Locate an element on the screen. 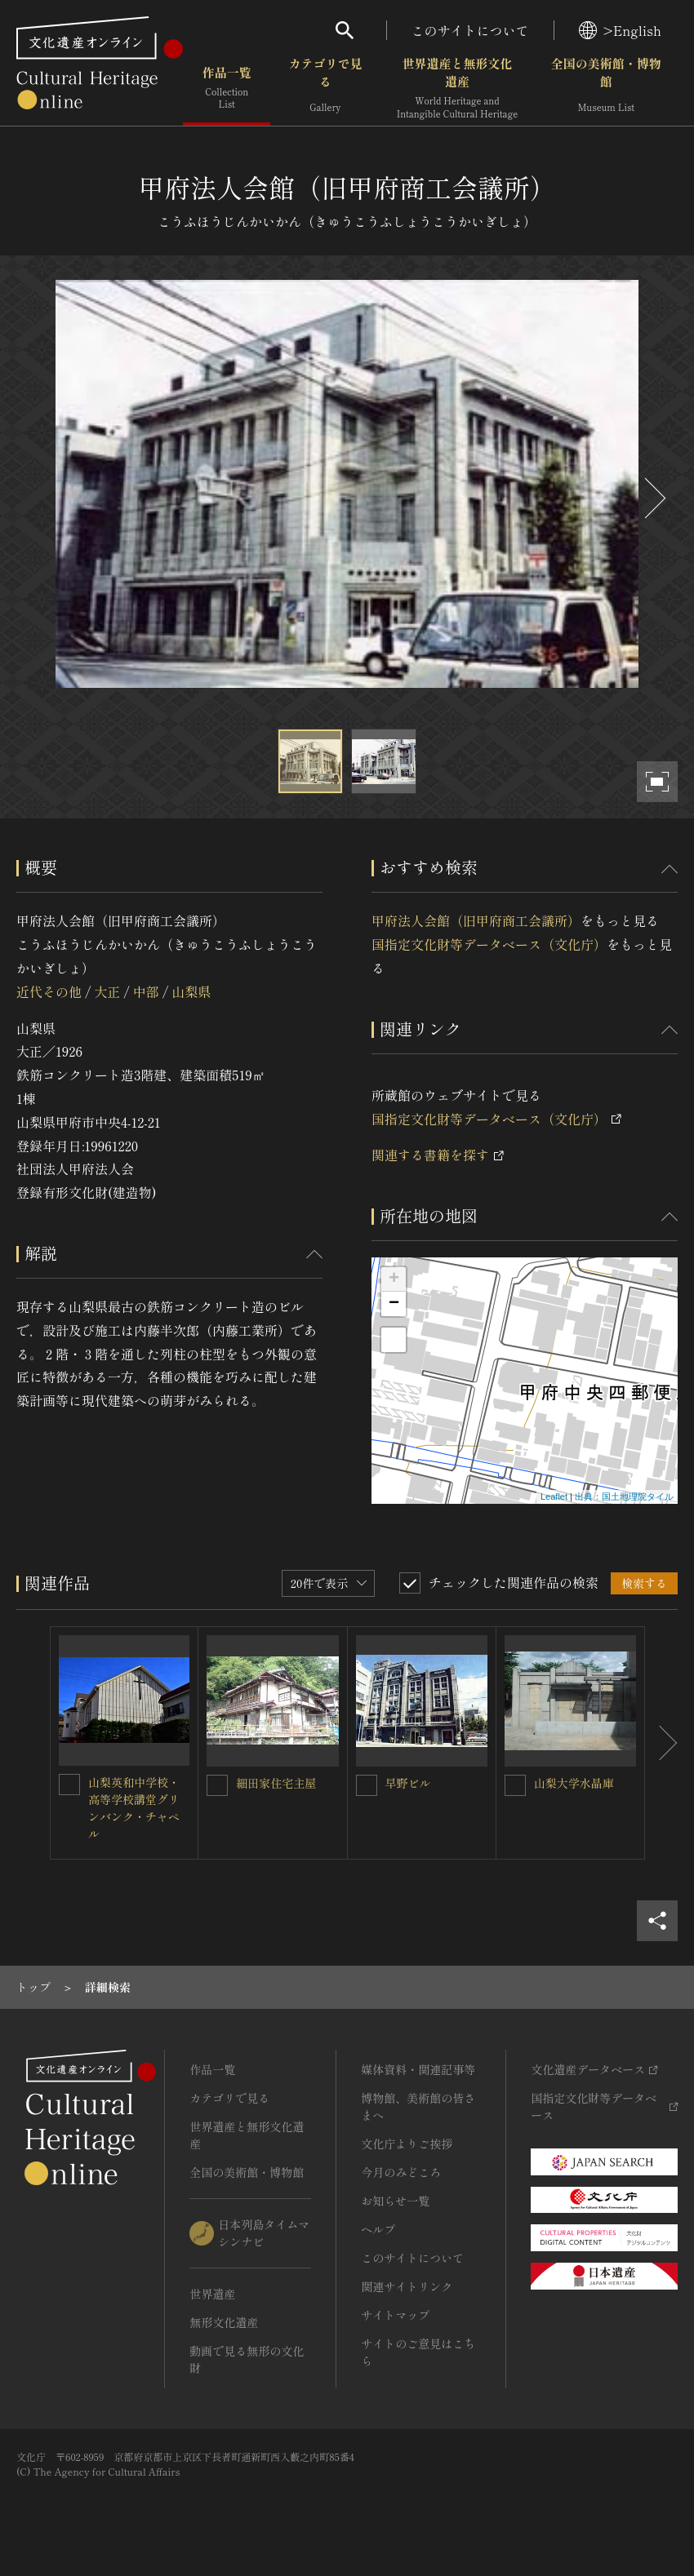  [山梨大学水晶庫を連想検索の対象にする] is located at coordinates (515, 1785).